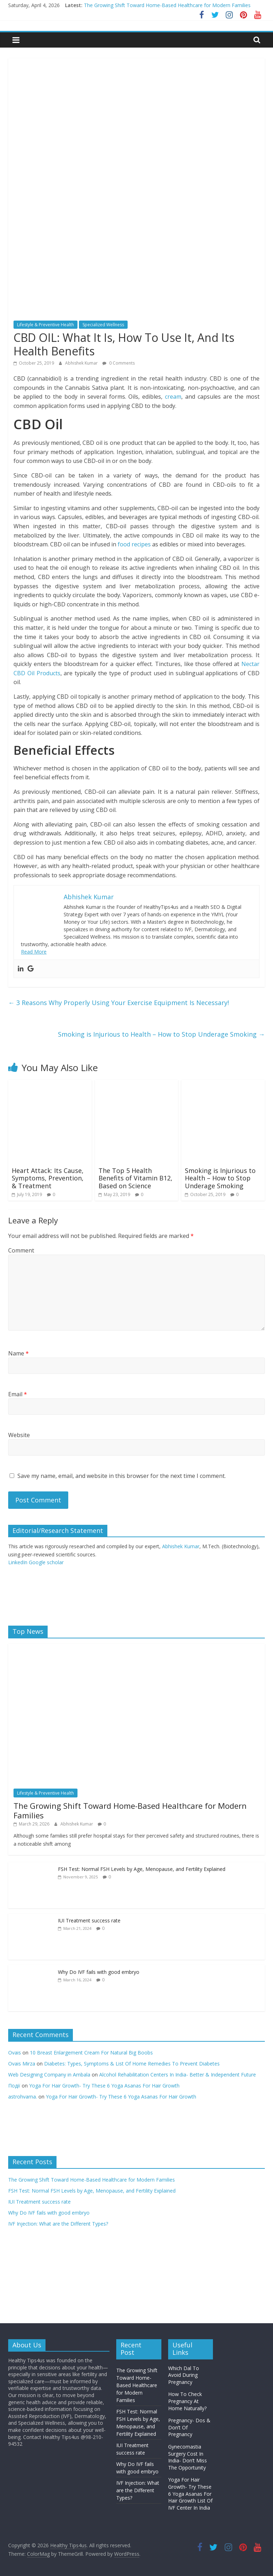 The height and width of the screenshot is (2576, 273). Describe the element at coordinates (58, 2223) in the screenshot. I see `IVF Injection: What are the Different Types?` at that location.